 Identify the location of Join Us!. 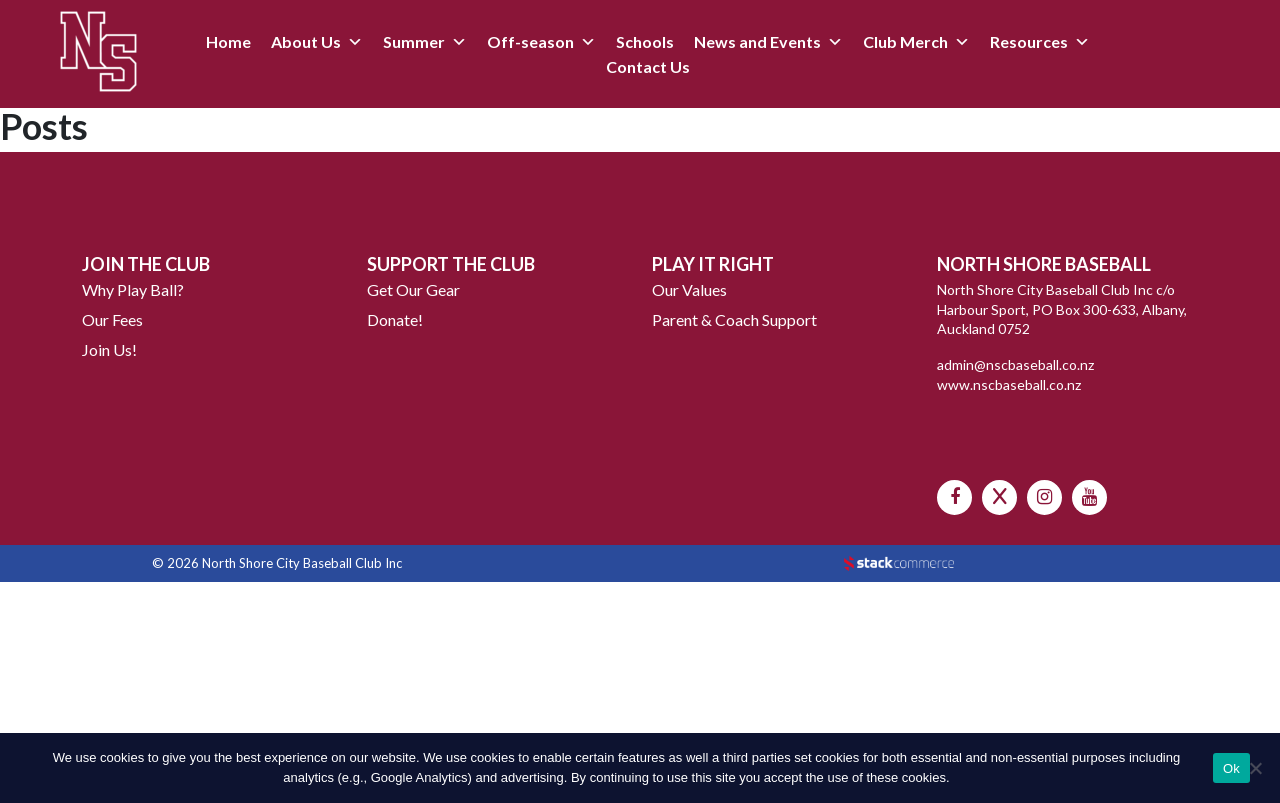
(109, 349).